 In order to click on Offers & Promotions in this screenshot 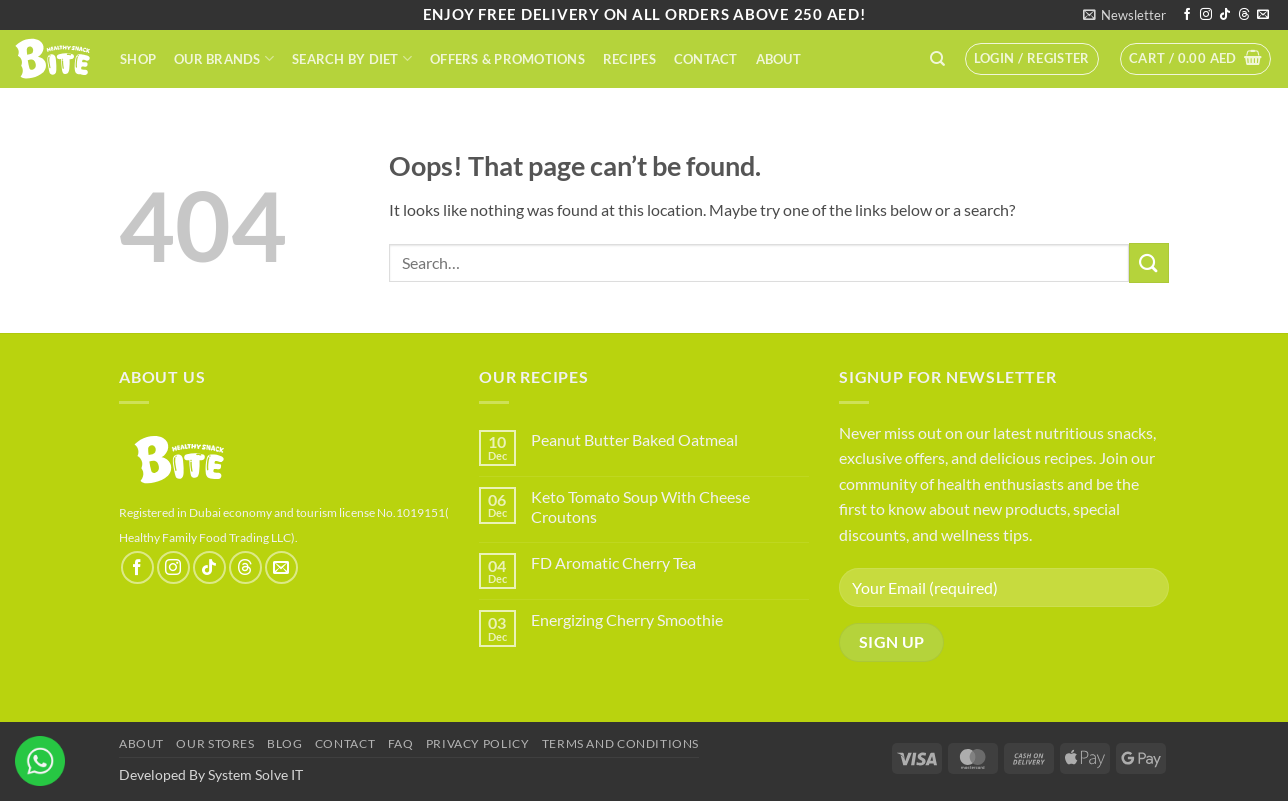, I will do `click(507, 59)`.